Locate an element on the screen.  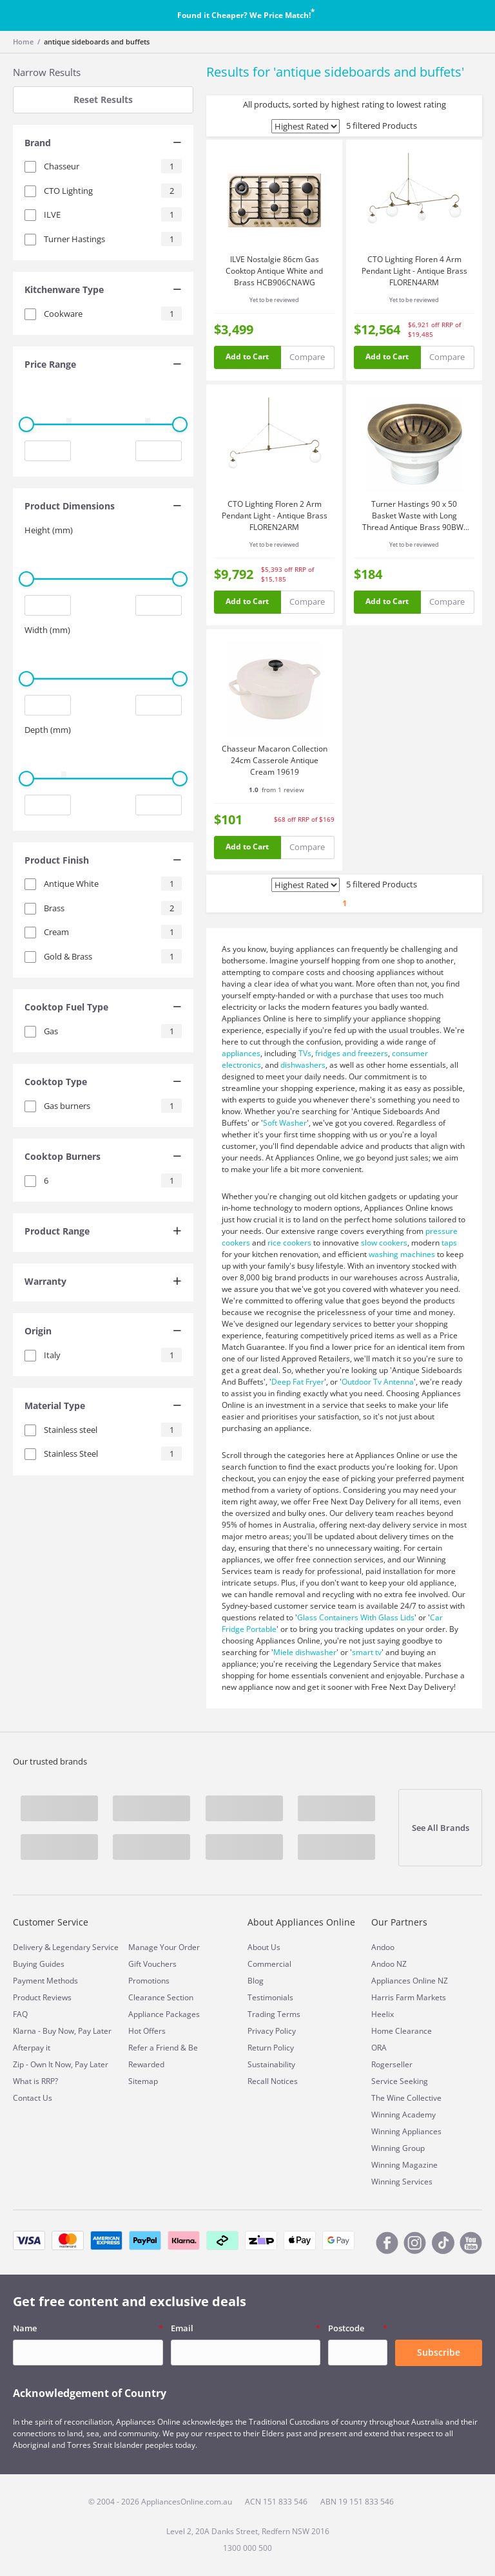
antique sideboards and buffets is located at coordinates (97, 41).